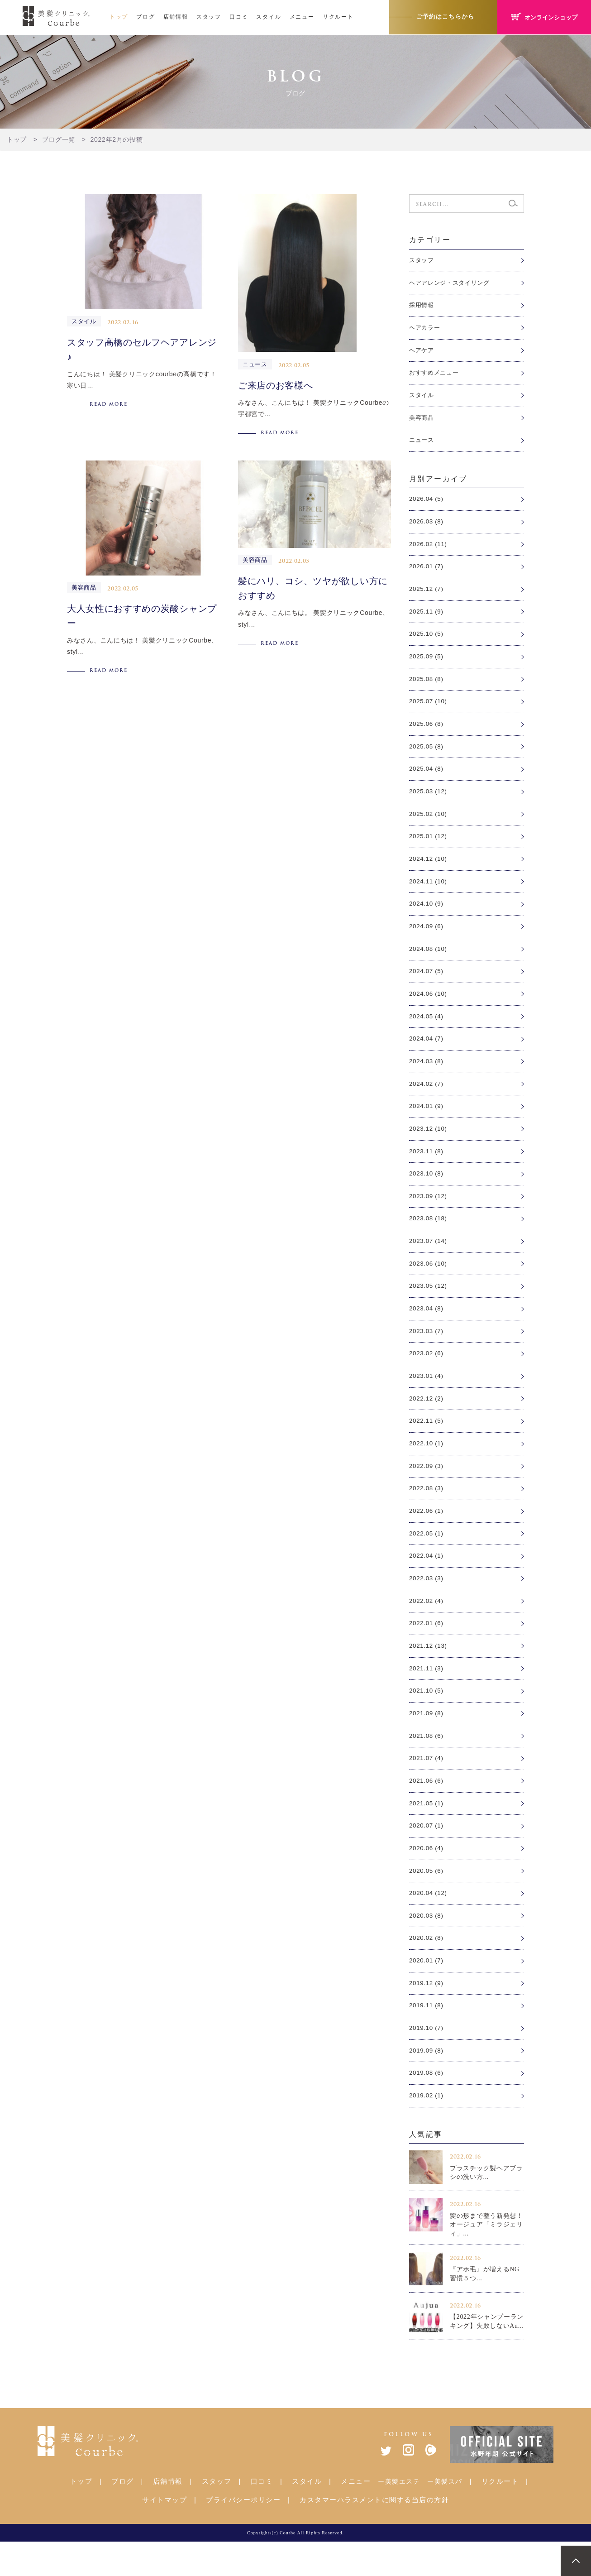  Describe the element at coordinates (427, 1579) in the screenshot. I see `2022.04 (1)` at that location.